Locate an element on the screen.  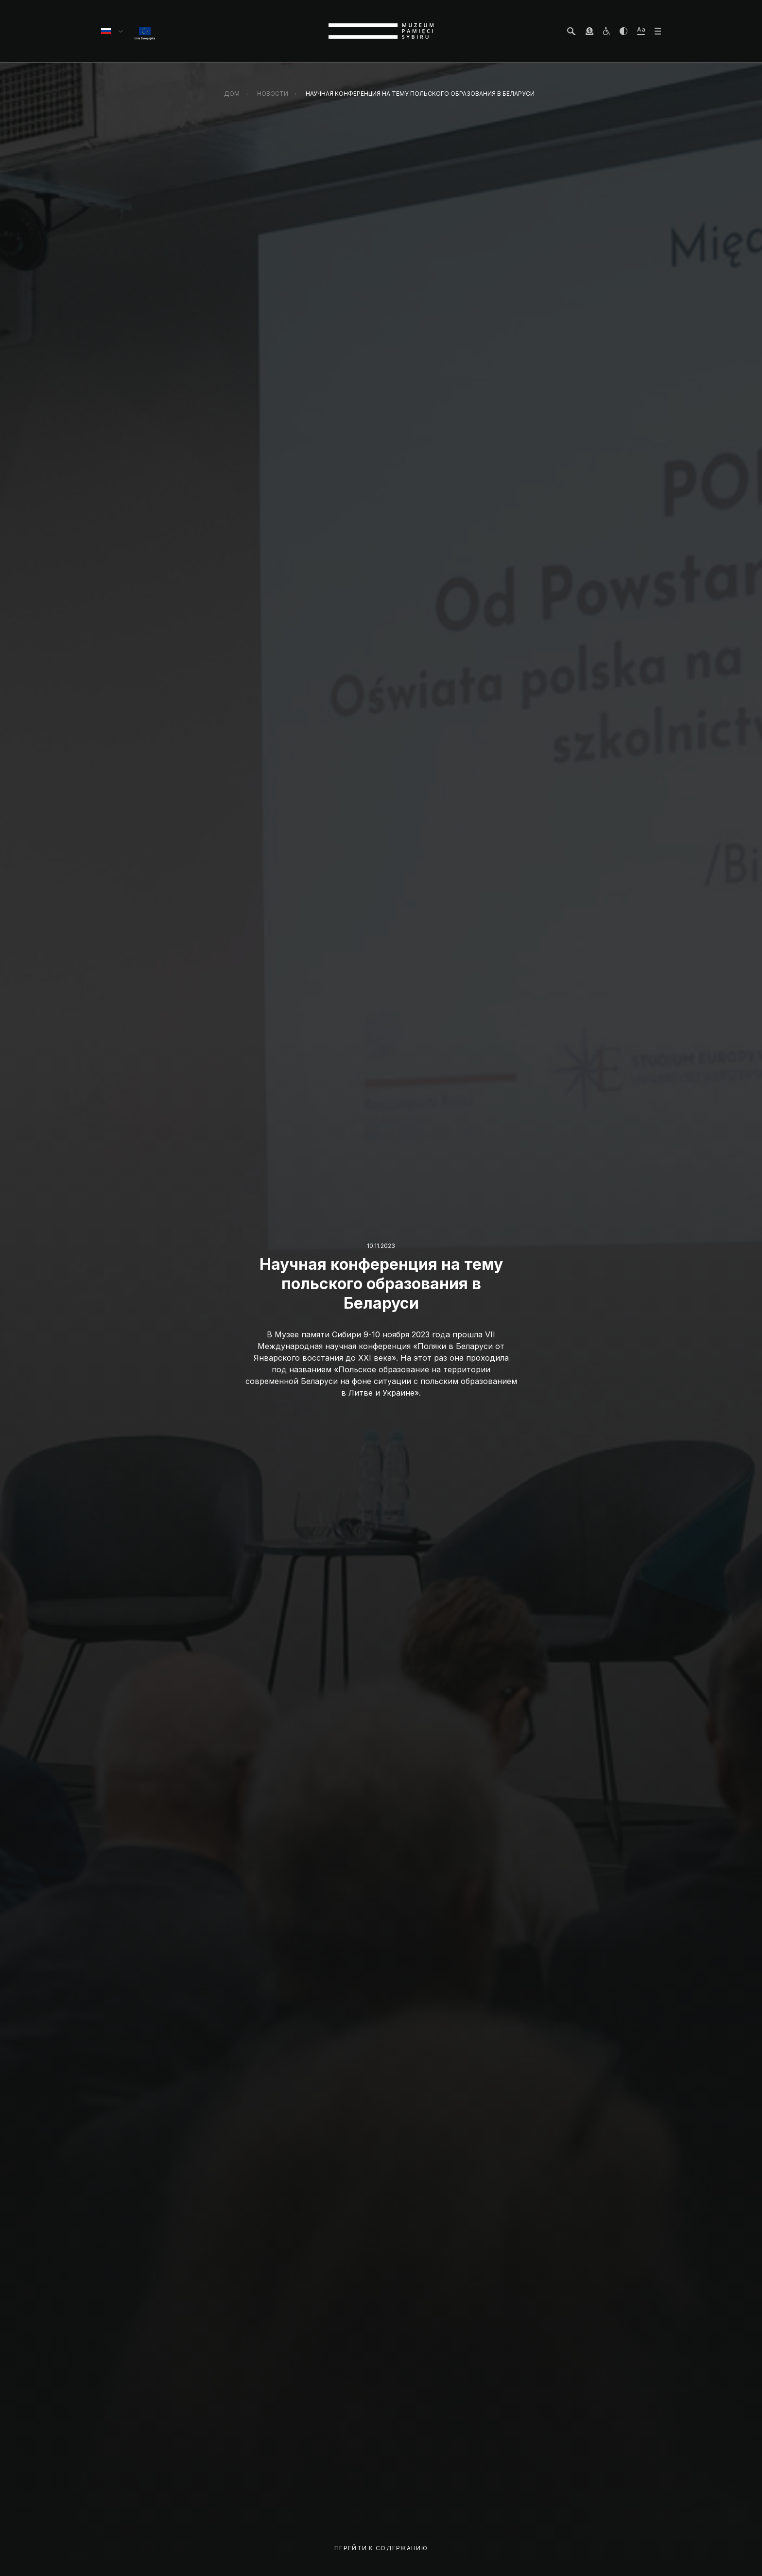
[zwiększ wielkość tekstu] is located at coordinates (641, 31).